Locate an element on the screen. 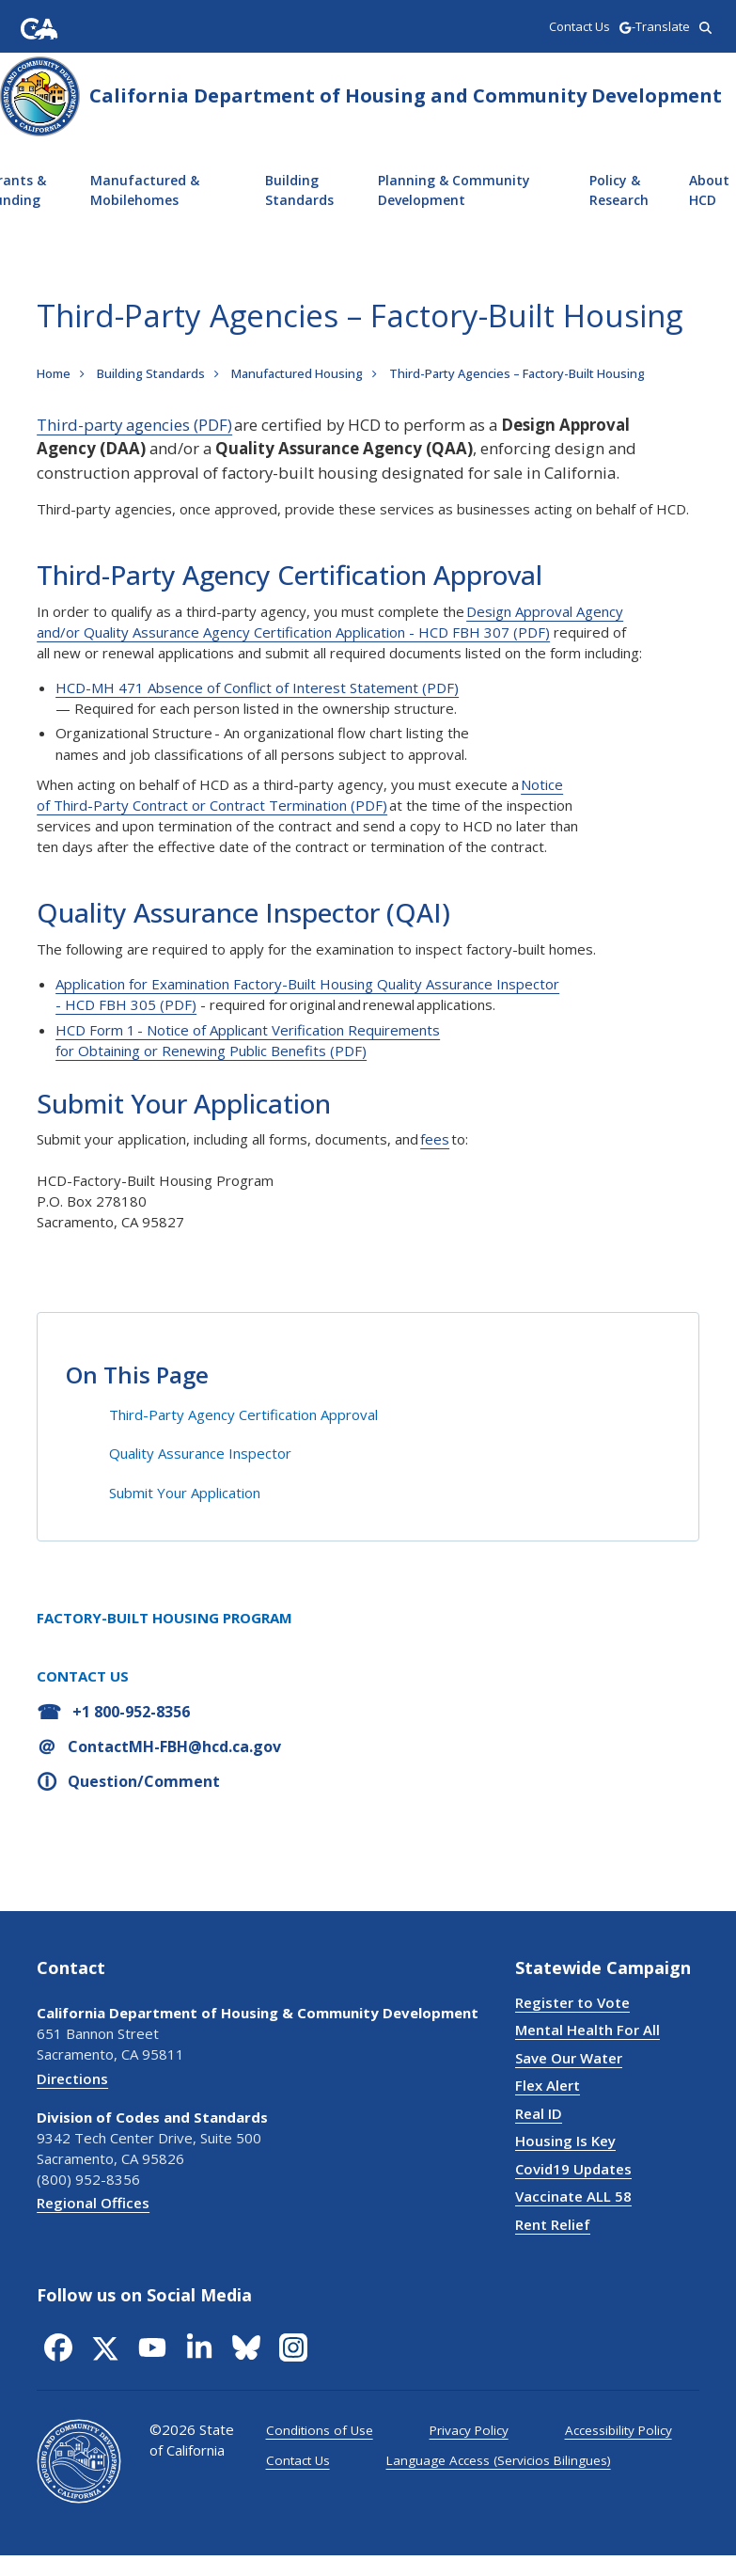  ContactMH-FBH@hcd.ca.gov is located at coordinates (174, 1746).